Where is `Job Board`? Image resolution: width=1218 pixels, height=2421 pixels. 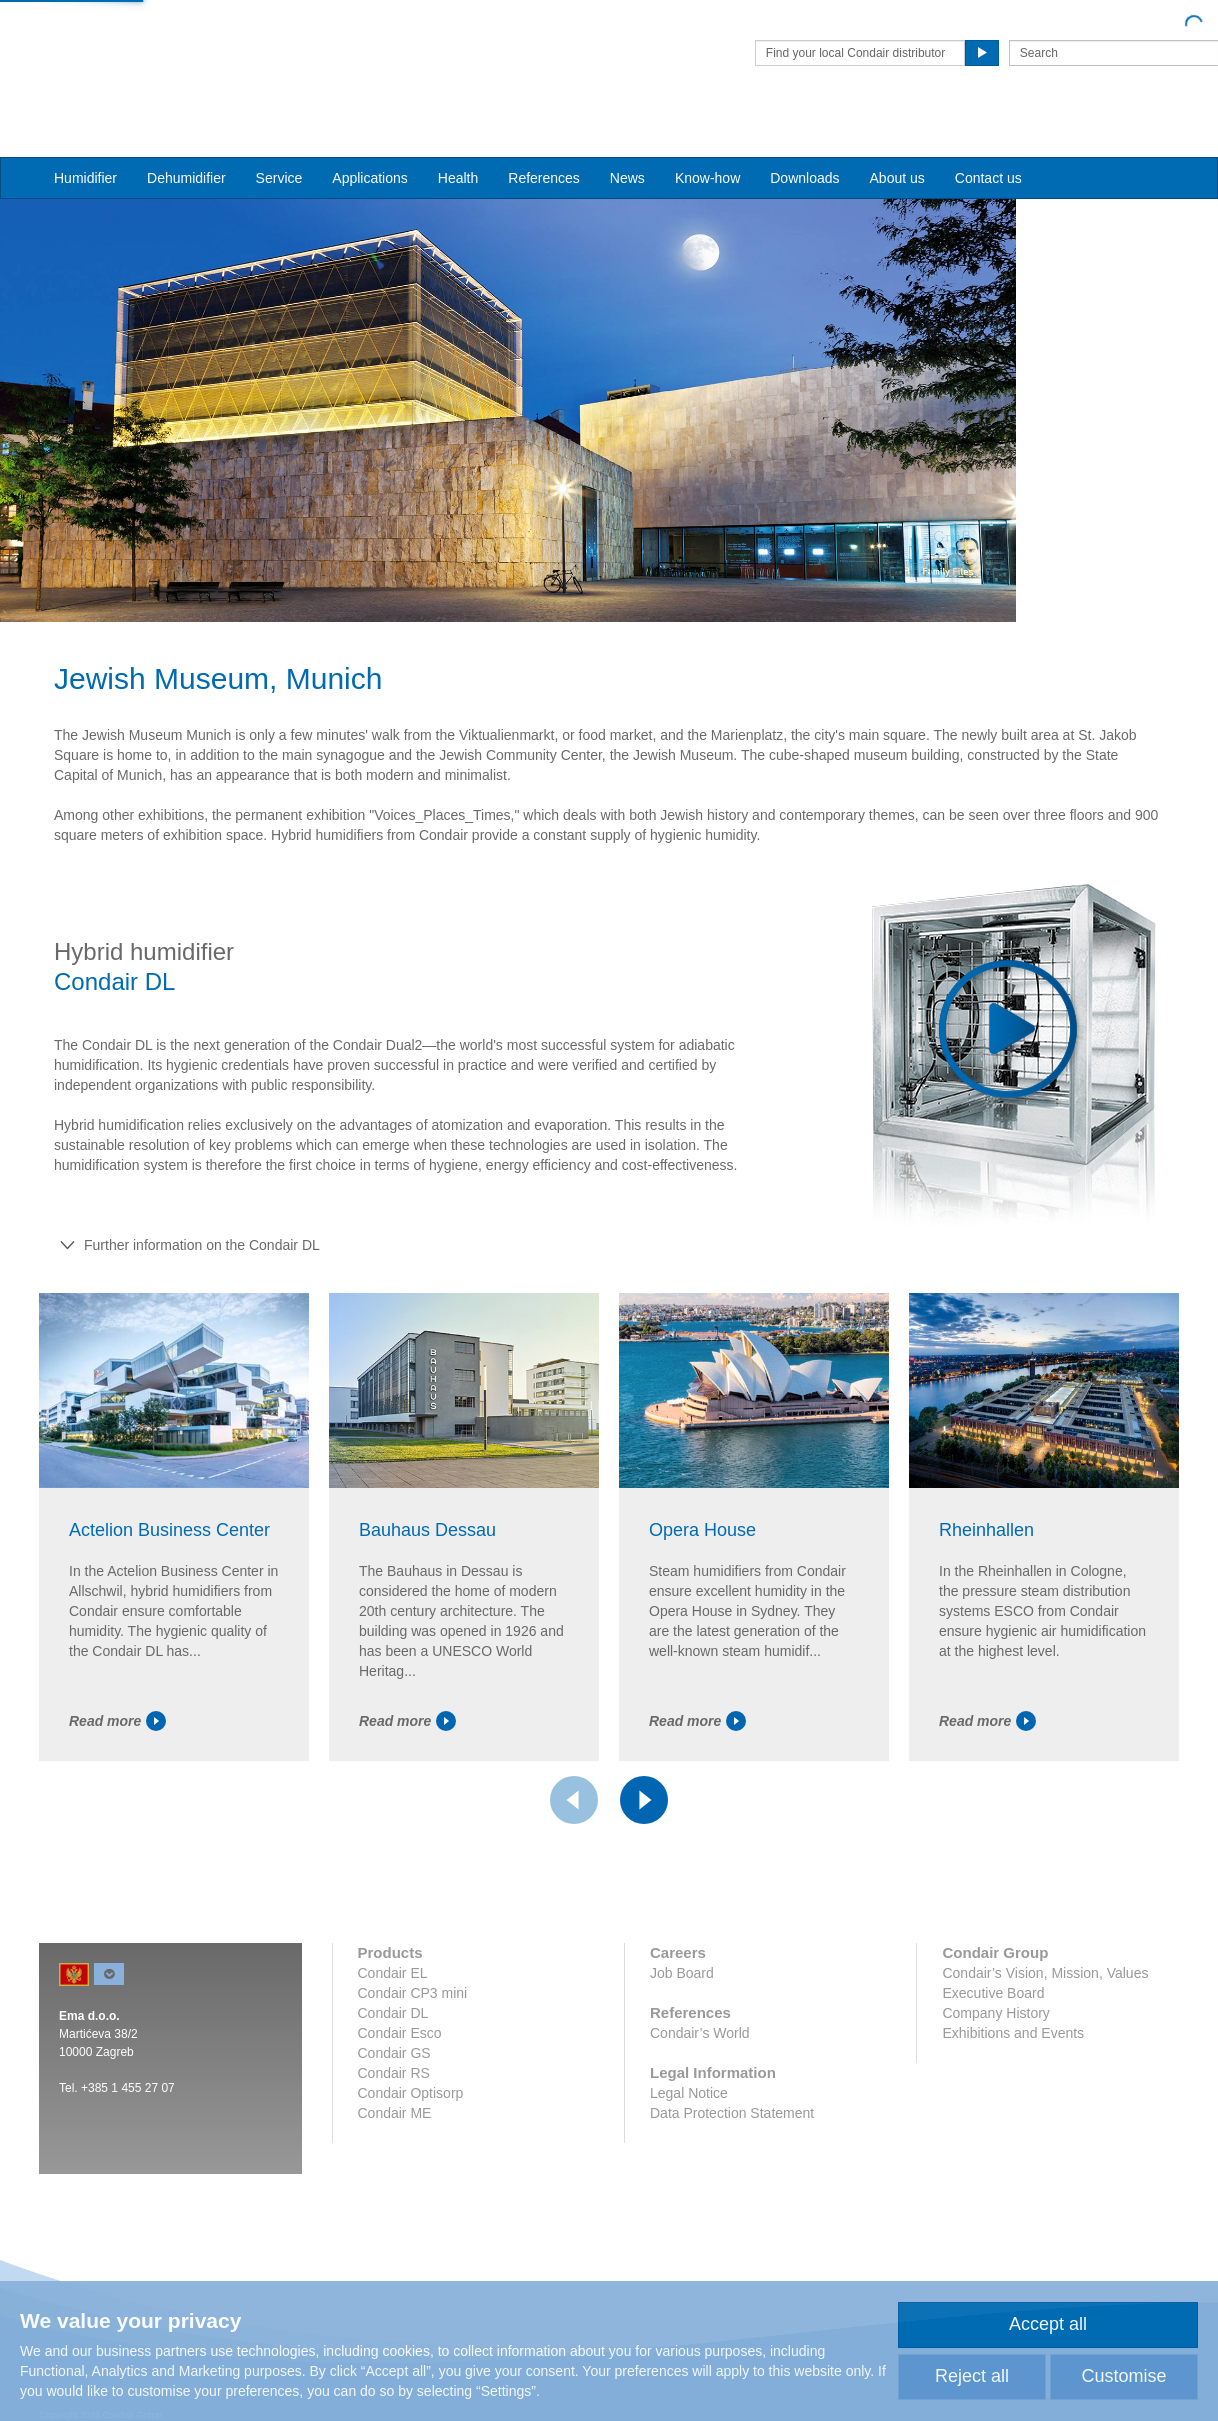
Job Board is located at coordinates (682, 2020).